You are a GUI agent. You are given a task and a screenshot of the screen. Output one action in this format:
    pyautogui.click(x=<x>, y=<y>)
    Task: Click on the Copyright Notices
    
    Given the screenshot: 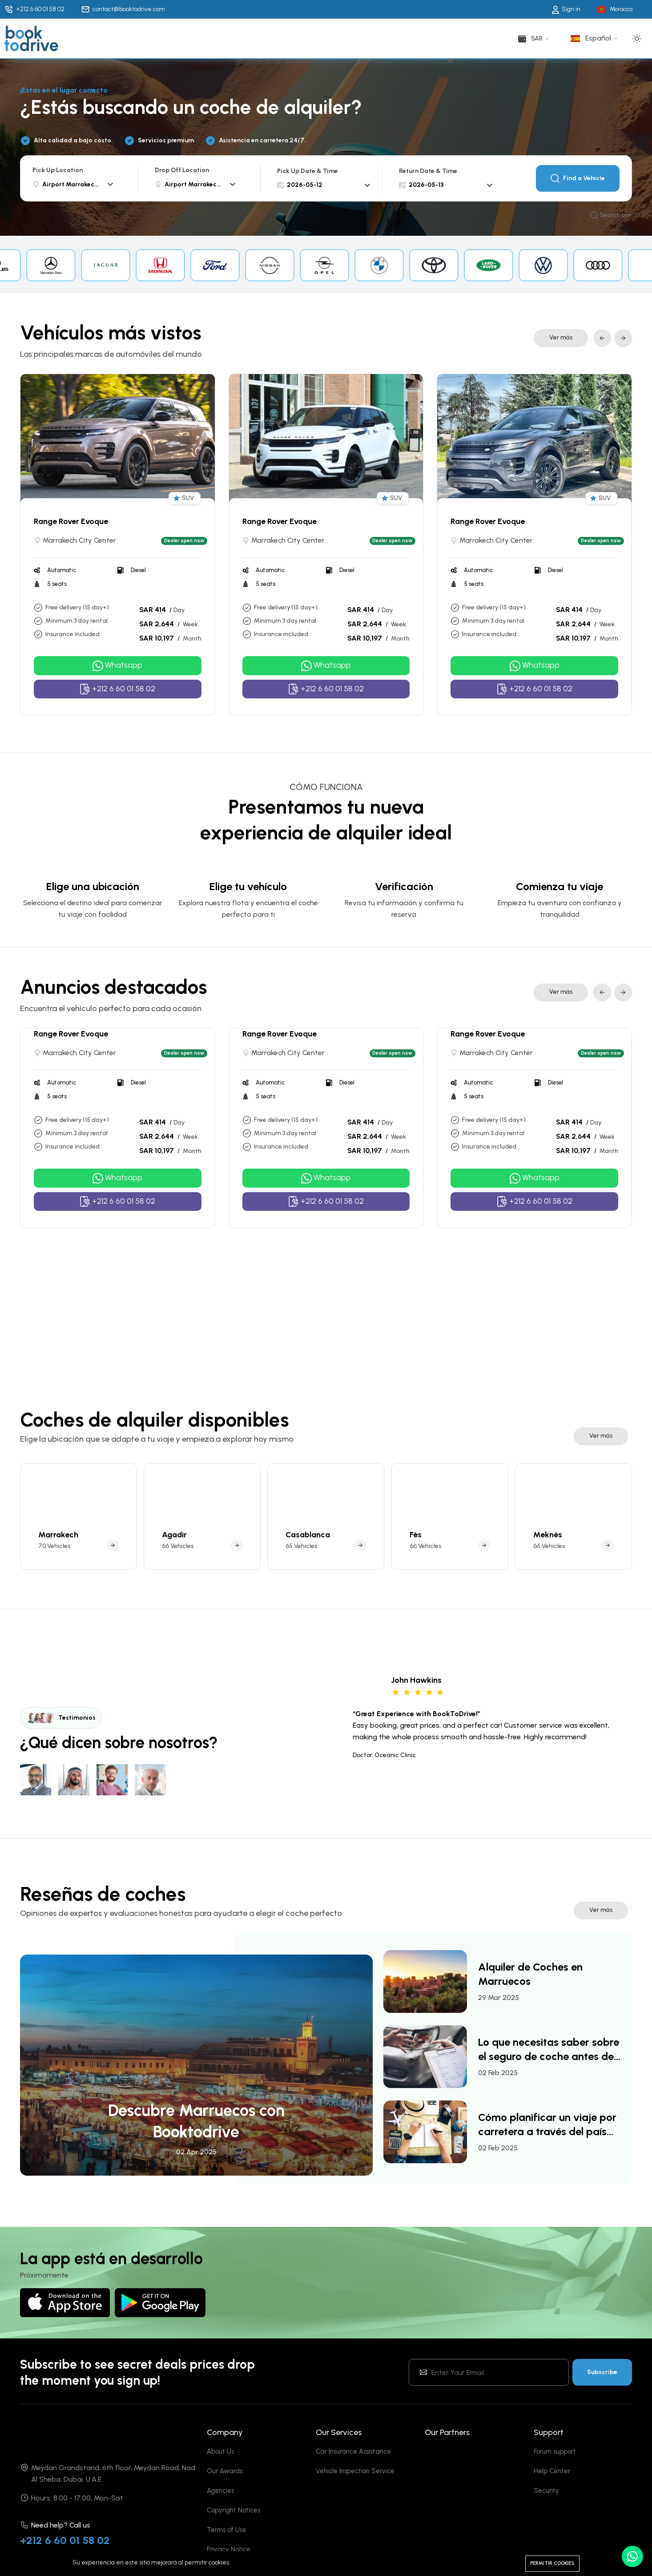 What is the action you would take?
    pyautogui.click(x=233, y=2532)
    